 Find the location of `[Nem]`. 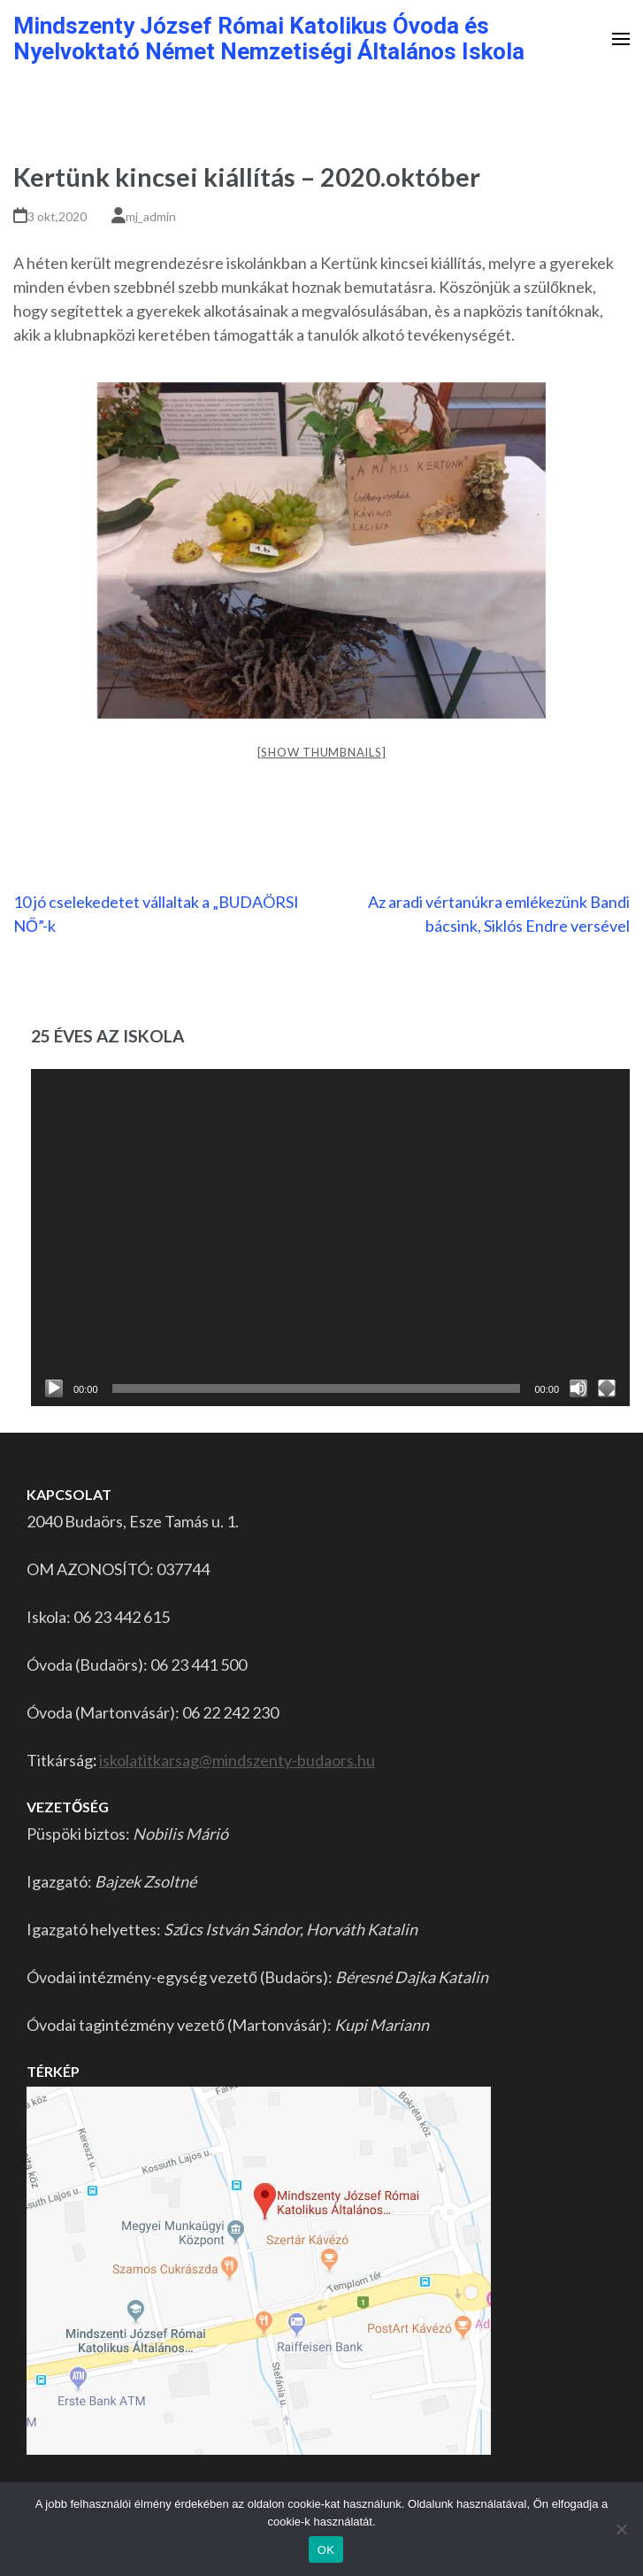

[Nem] is located at coordinates (621, 2529).